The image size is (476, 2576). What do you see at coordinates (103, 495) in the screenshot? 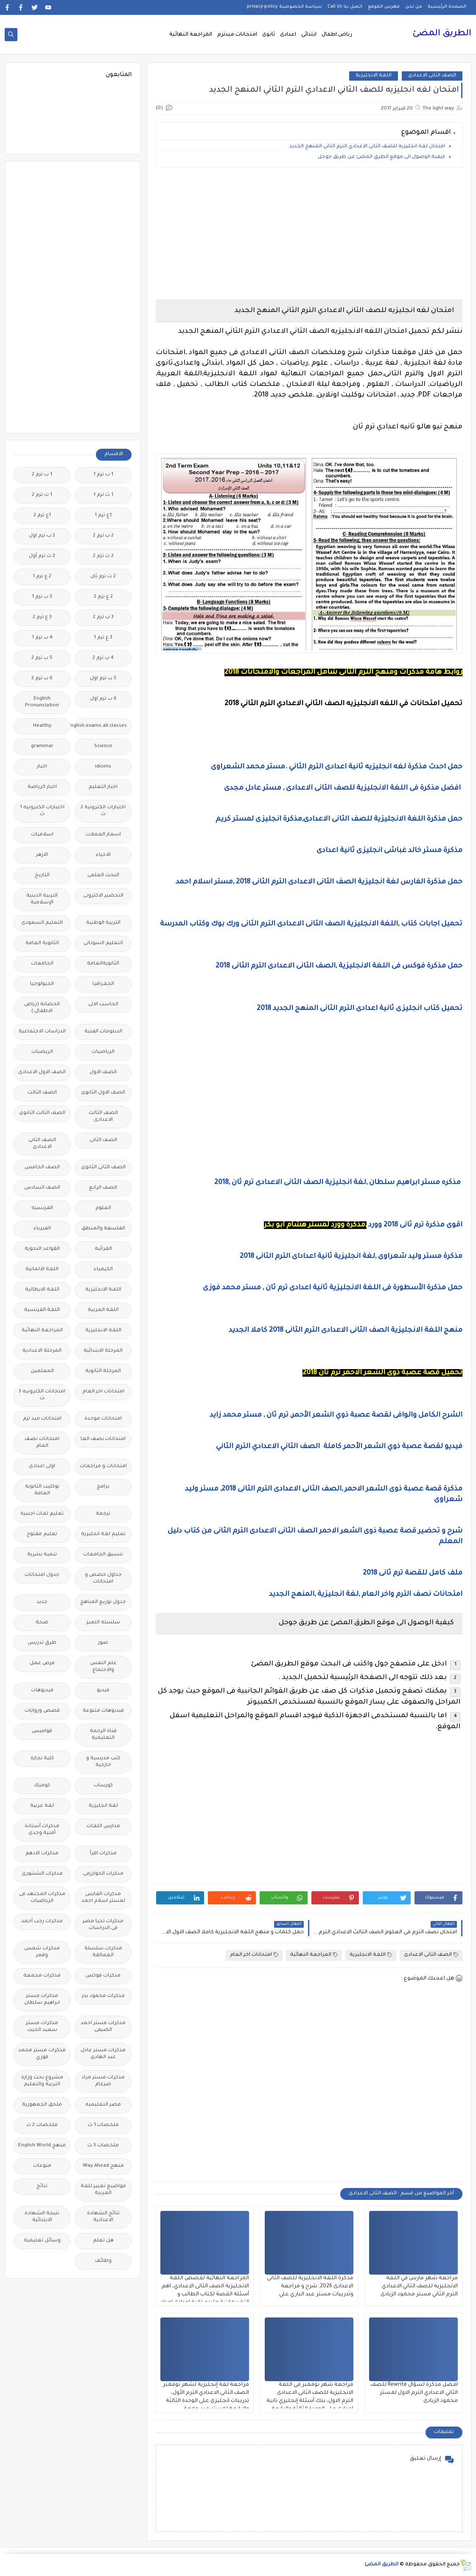
I see `1 ث ترم 1` at bounding box center [103, 495].